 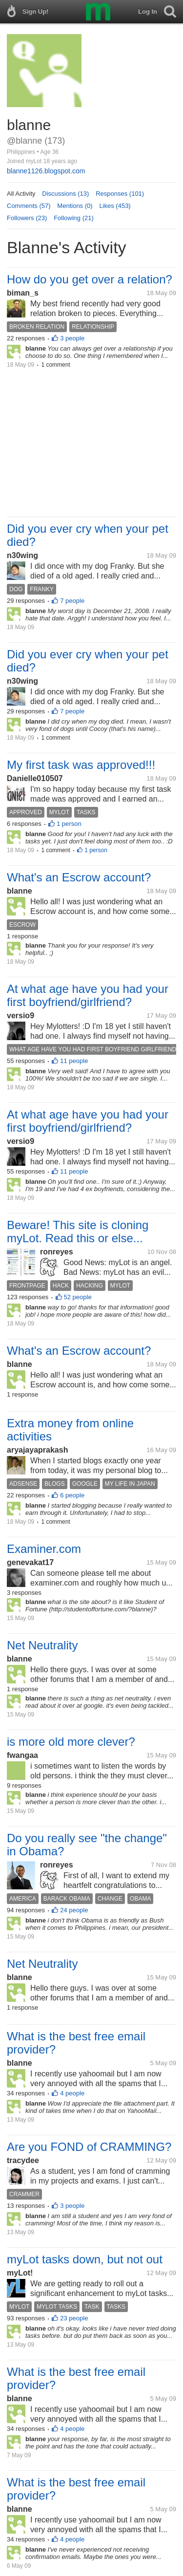 I want to click on blanne1126.blogspot.com, so click(x=46, y=171).